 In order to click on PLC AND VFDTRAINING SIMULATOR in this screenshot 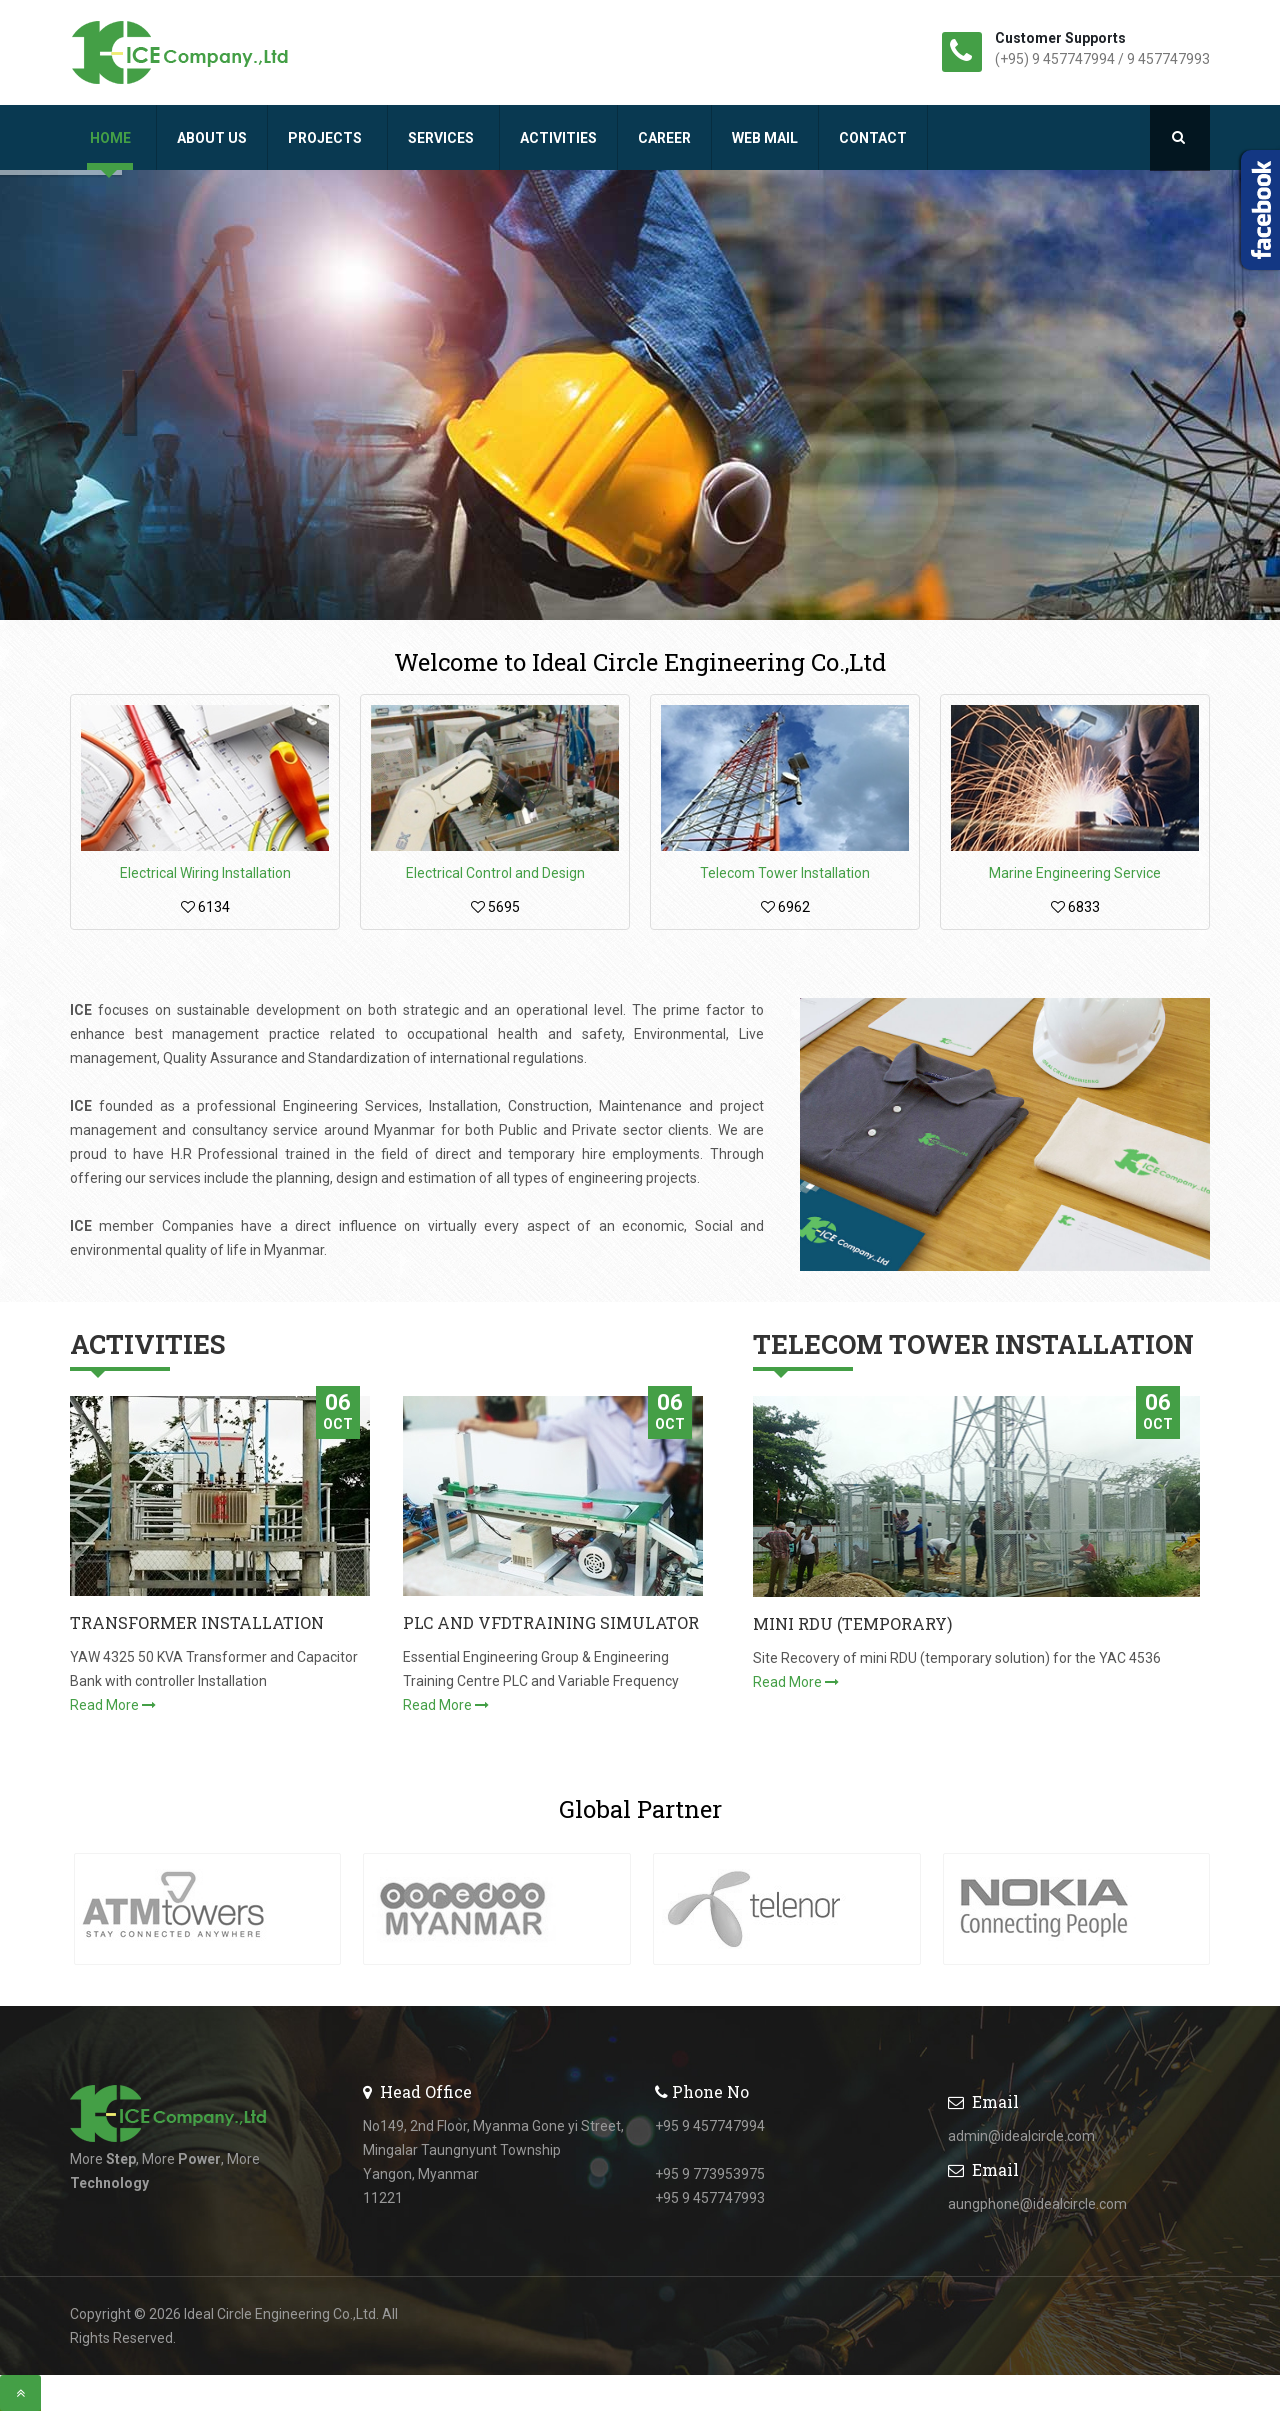, I will do `click(551, 1622)`.